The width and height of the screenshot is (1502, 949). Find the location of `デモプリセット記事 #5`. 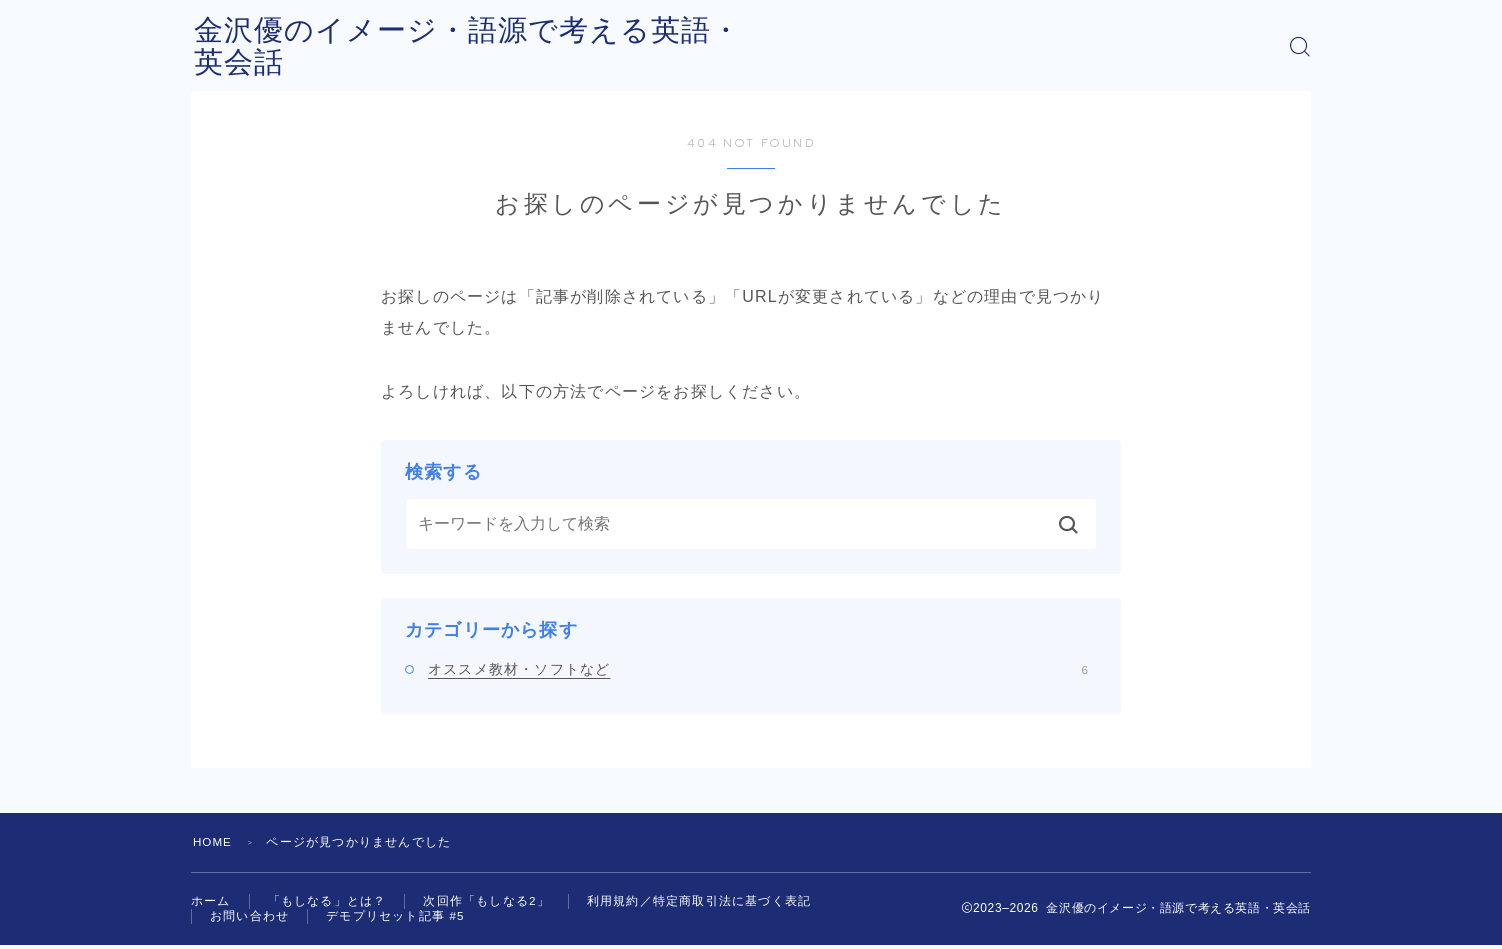

デモプリセット記事 #5 is located at coordinates (395, 919).